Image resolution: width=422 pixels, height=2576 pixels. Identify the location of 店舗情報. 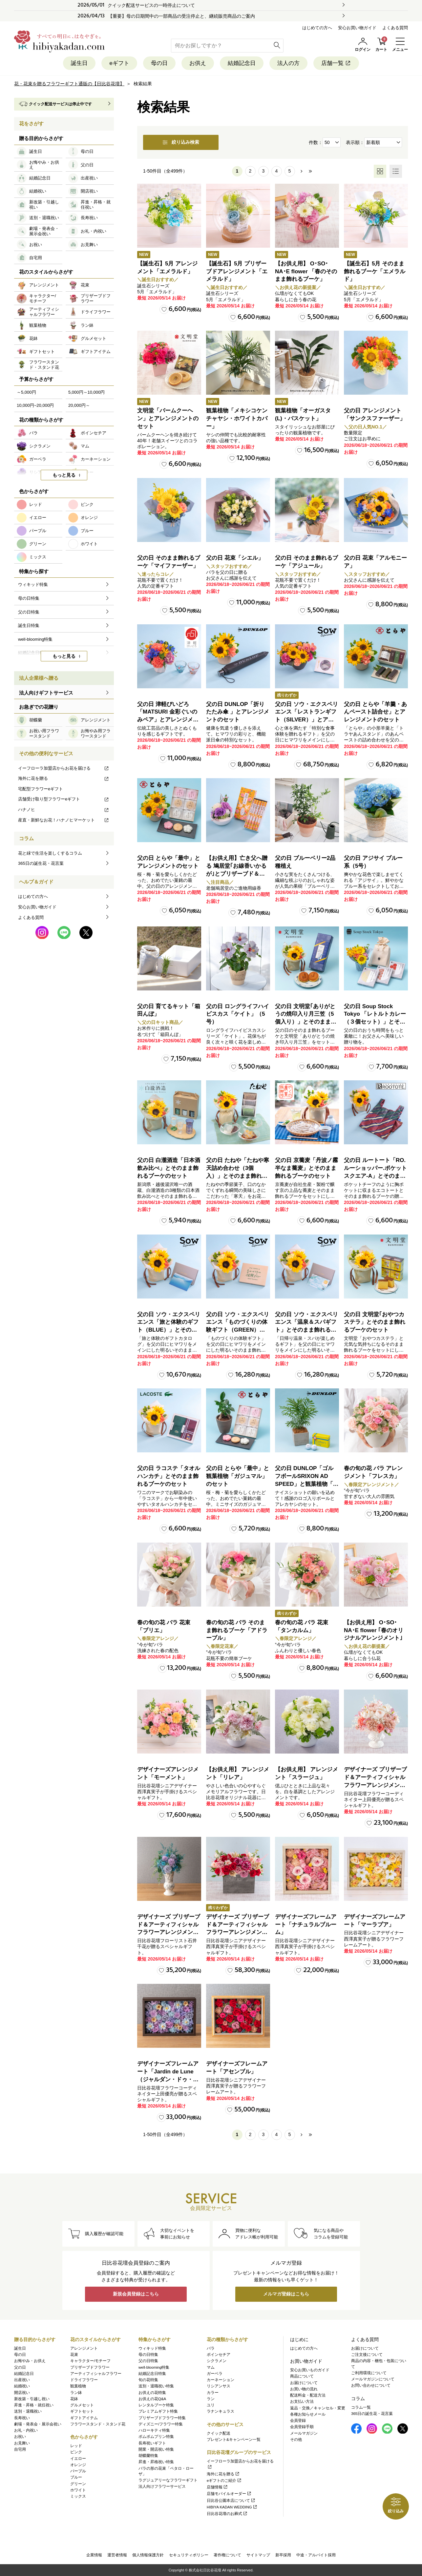
(217, 2487).